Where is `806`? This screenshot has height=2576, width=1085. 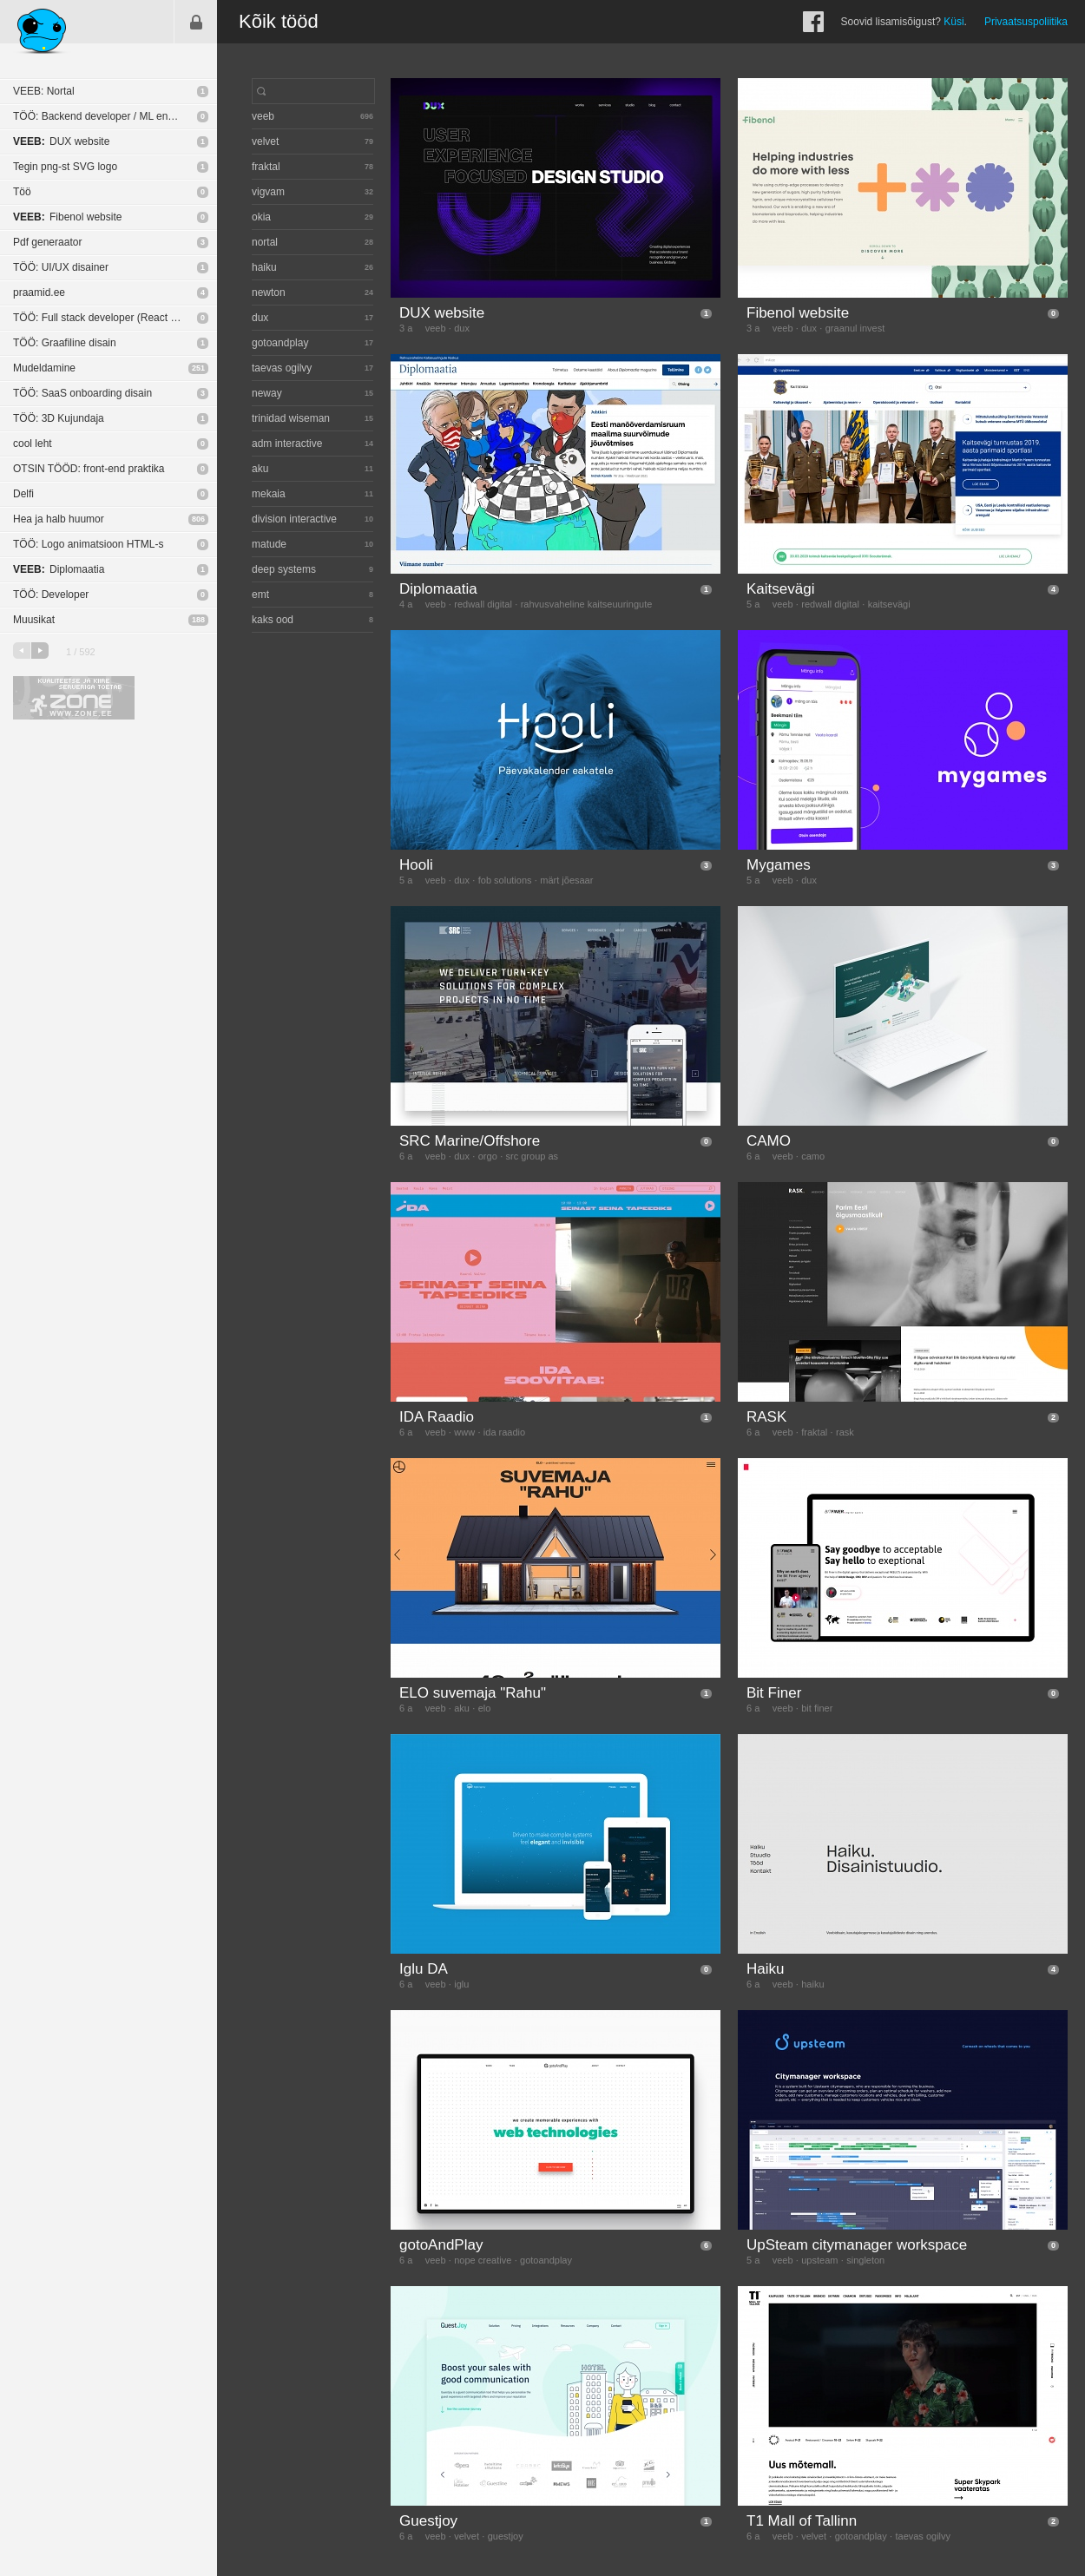
806 is located at coordinates (198, 519).